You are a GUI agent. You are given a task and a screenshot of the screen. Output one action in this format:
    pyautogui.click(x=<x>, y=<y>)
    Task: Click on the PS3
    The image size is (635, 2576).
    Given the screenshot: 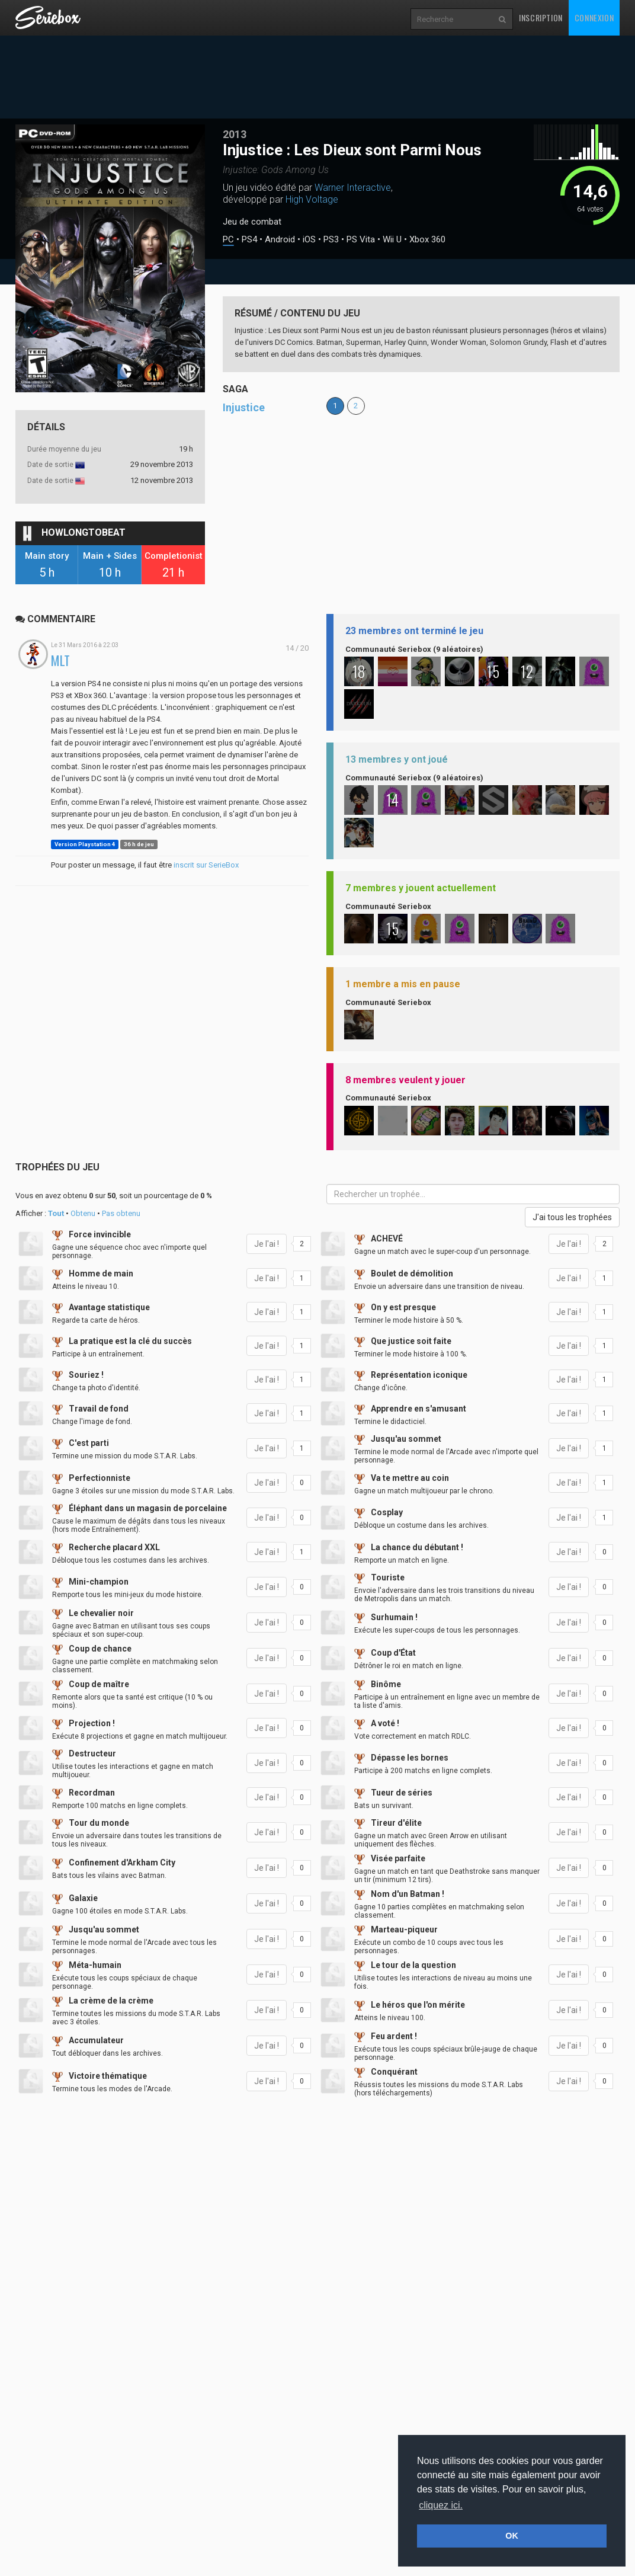 What is the action you would take?
    pyautogui.click(x=331, y=239)
    